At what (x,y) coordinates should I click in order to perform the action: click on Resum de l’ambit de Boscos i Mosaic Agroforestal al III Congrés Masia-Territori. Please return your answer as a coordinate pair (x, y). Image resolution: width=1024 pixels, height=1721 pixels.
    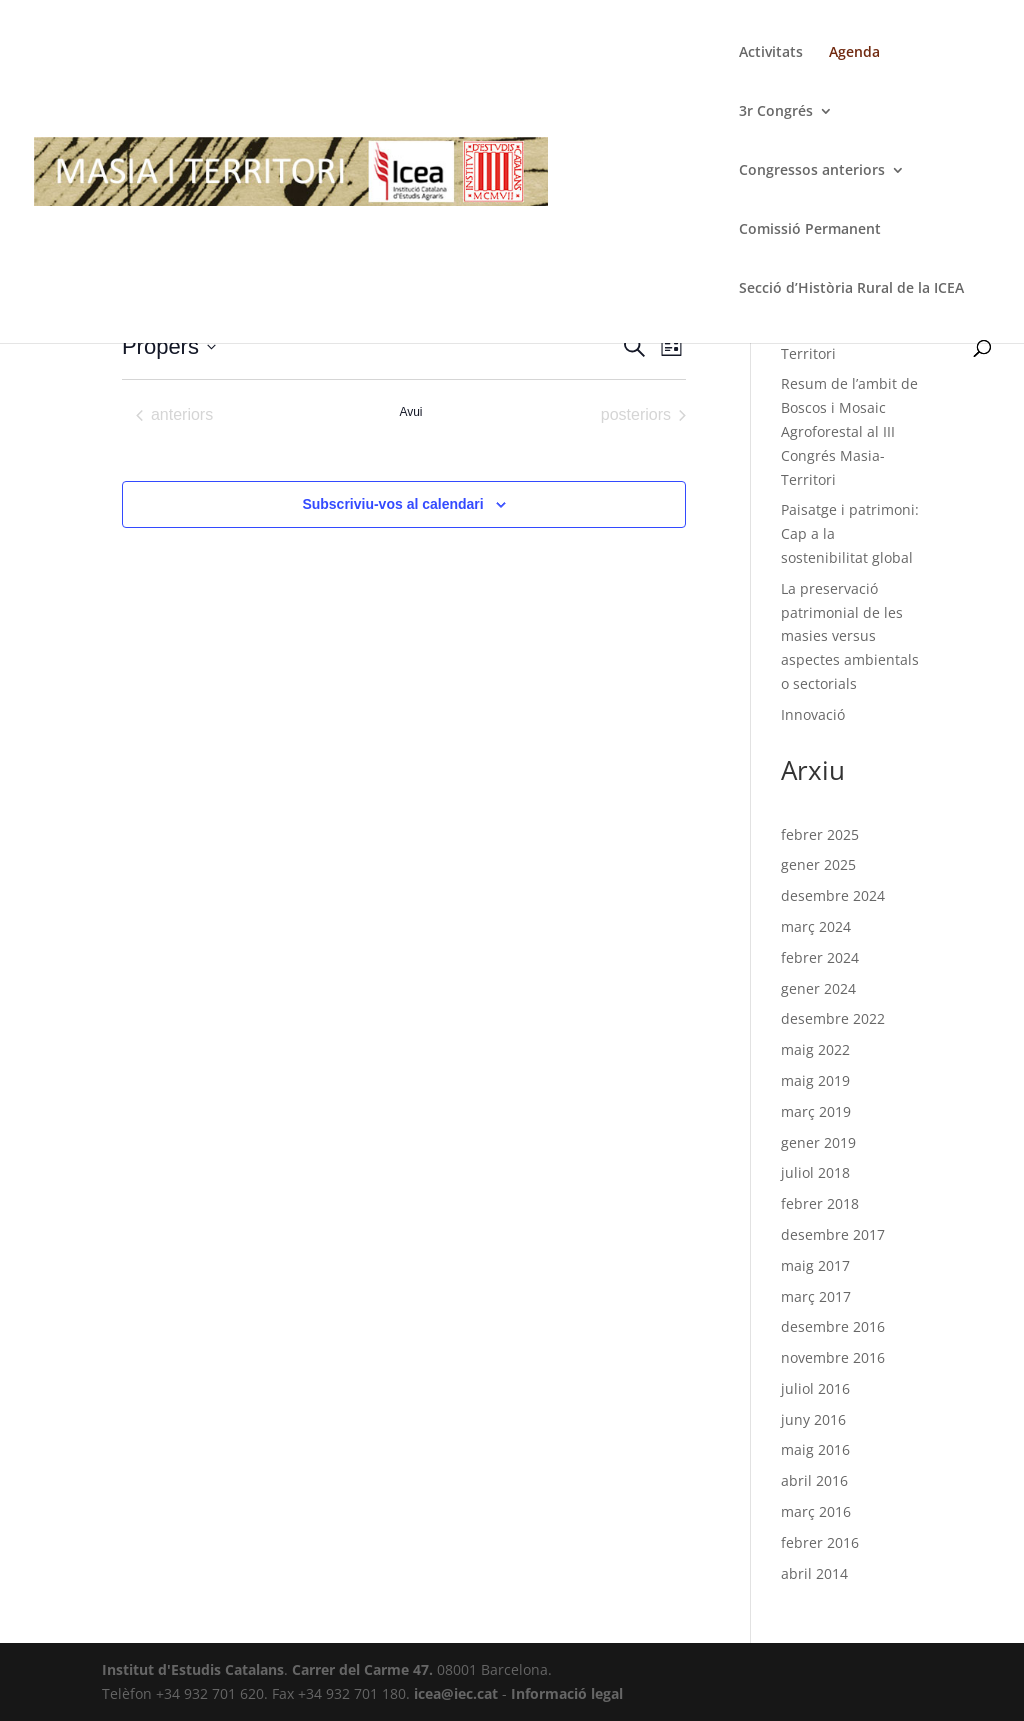
    Looking at the image, I should click on (849, 431).